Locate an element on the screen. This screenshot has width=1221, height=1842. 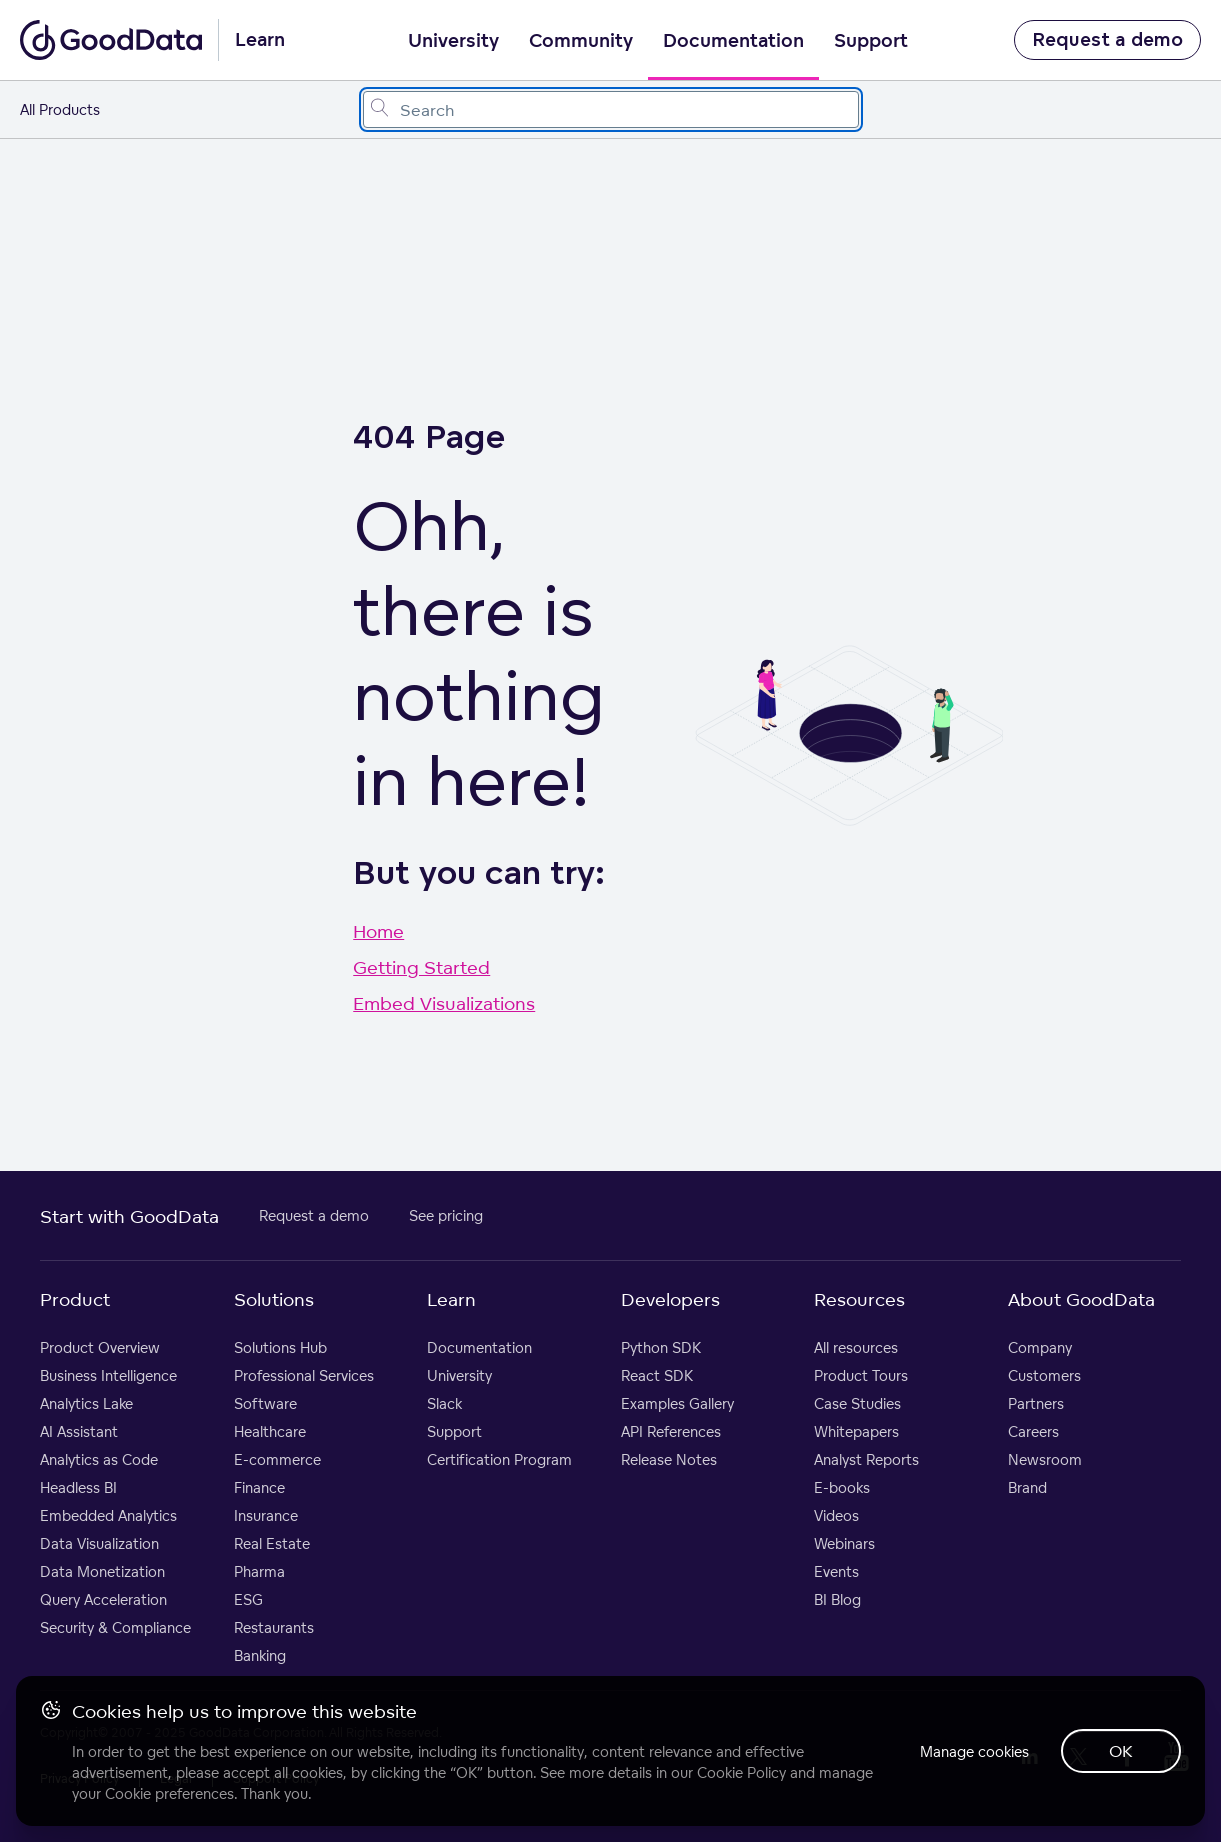
Real Estate is located at coordinates (272, 1543).